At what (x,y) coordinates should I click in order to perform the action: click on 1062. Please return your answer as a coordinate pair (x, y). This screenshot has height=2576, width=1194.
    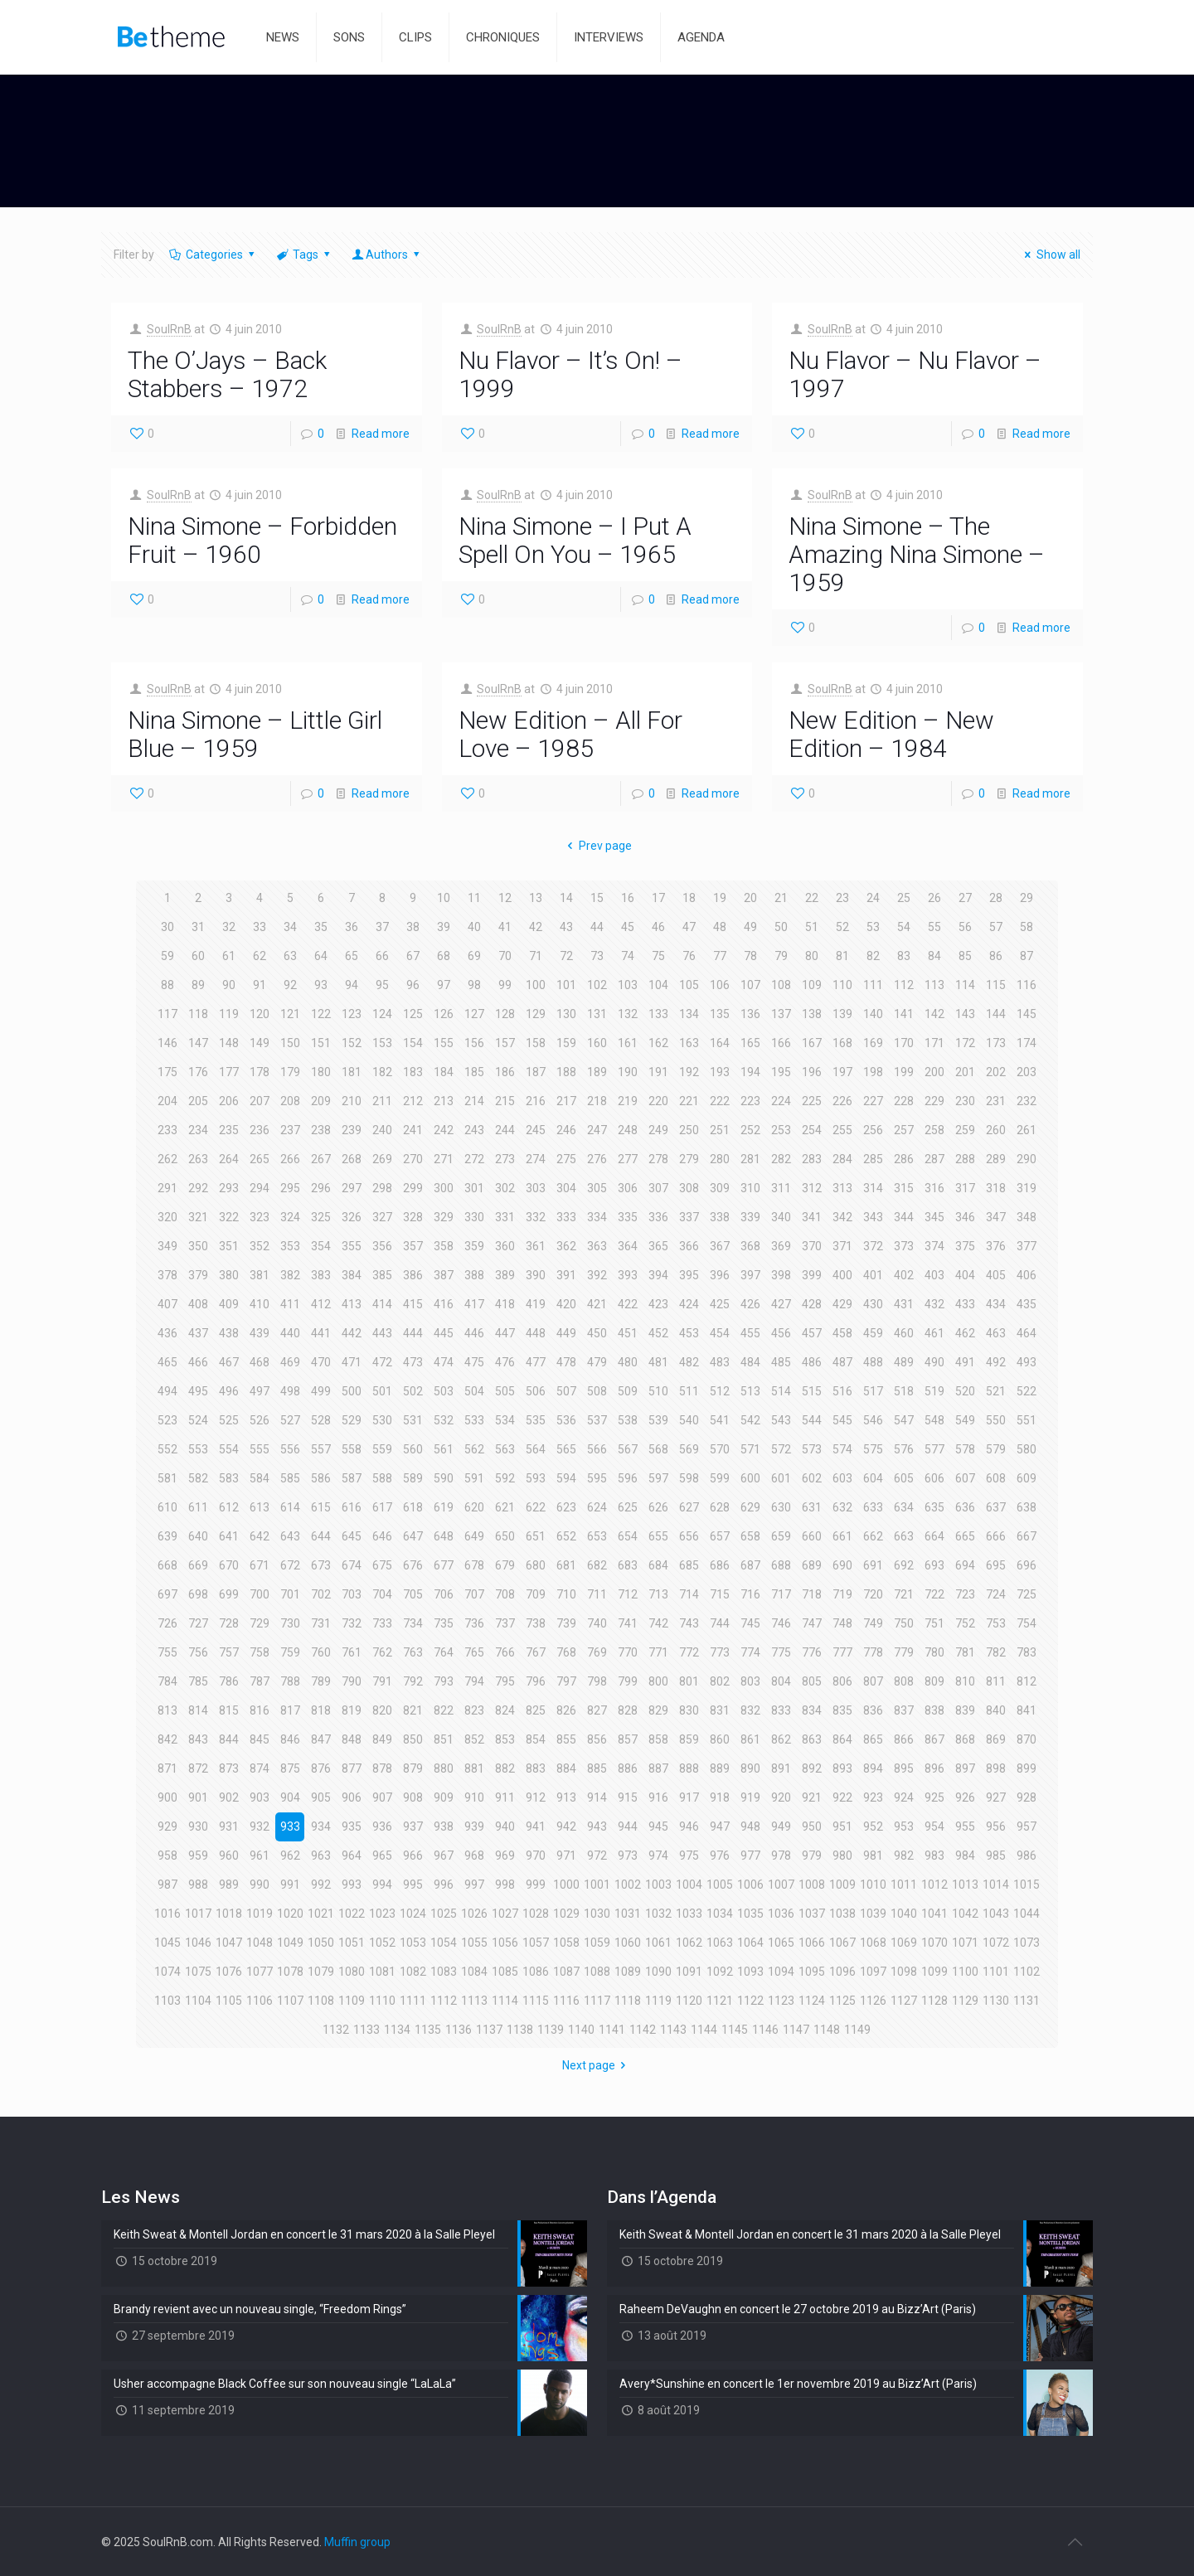
    Looking at the image, I should click on (689, 1942).